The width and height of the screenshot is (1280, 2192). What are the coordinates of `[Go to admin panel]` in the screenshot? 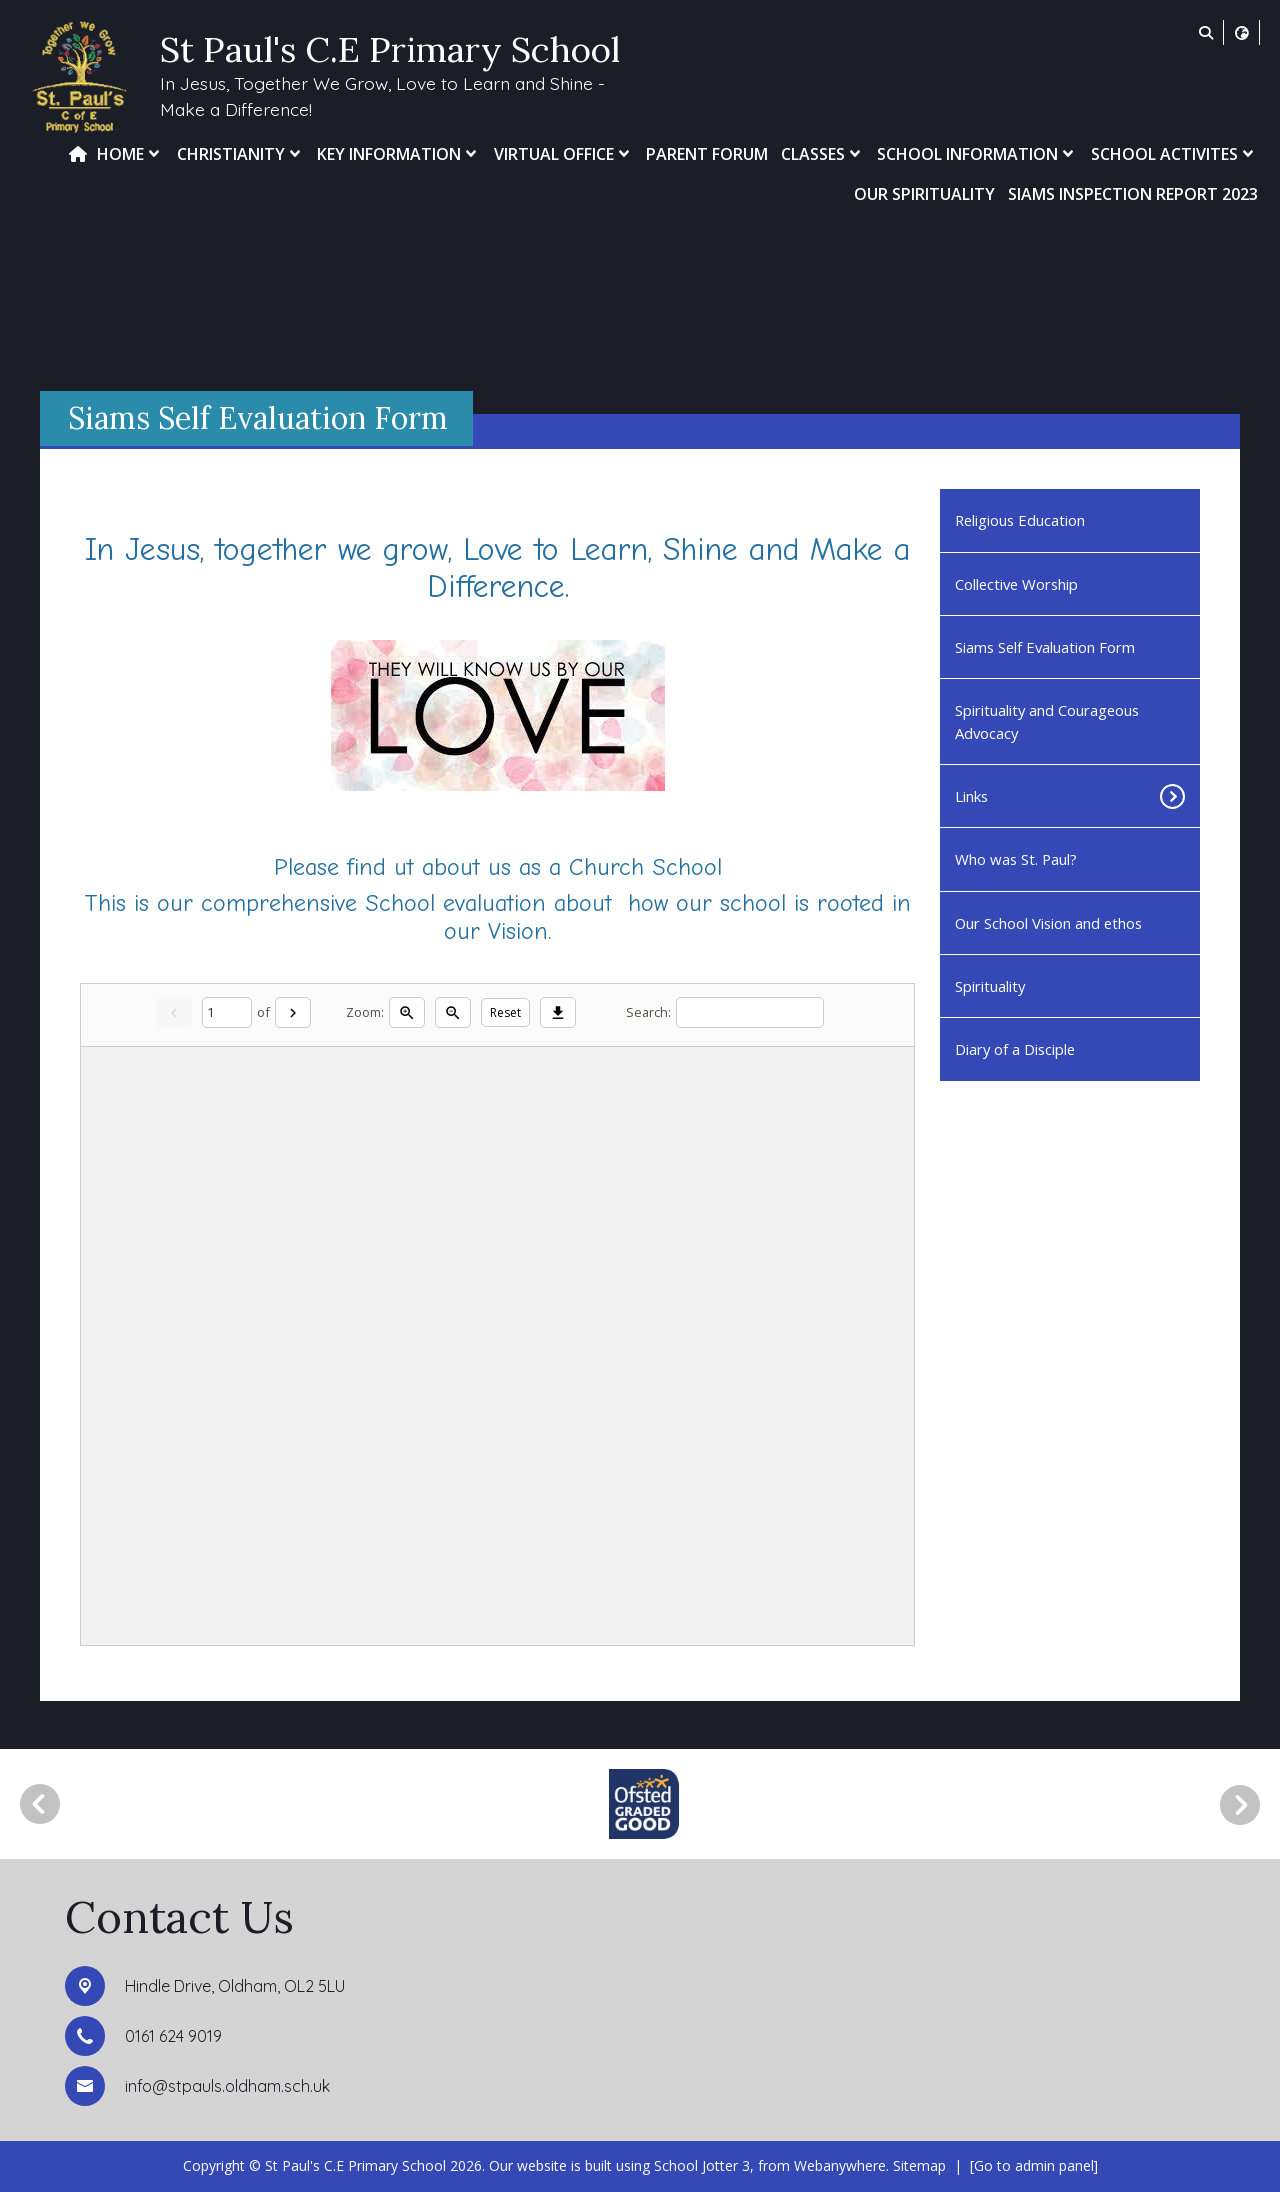 It's located at (1034, 2165).